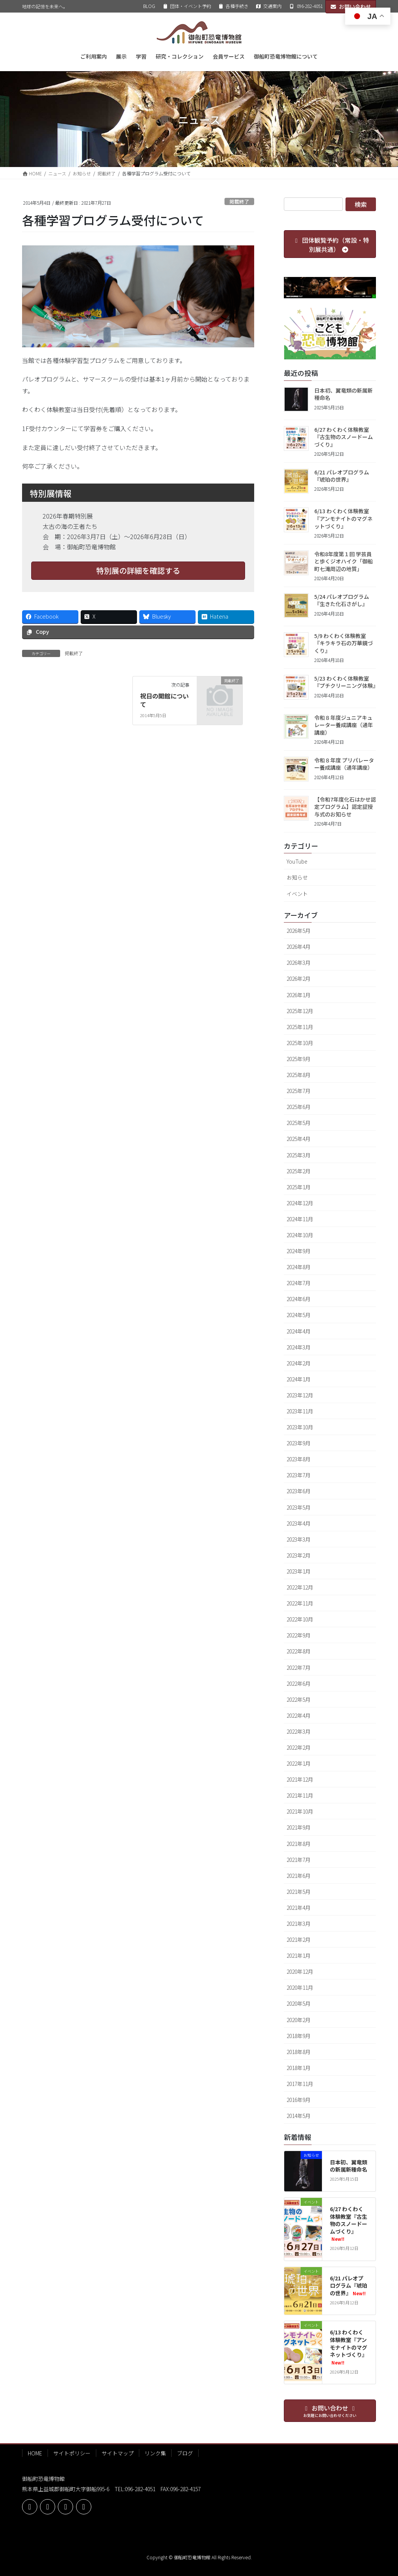 The height and width of the screenshot is (2576, 398). I want to click on 2025年9月, so click(298, 1059).